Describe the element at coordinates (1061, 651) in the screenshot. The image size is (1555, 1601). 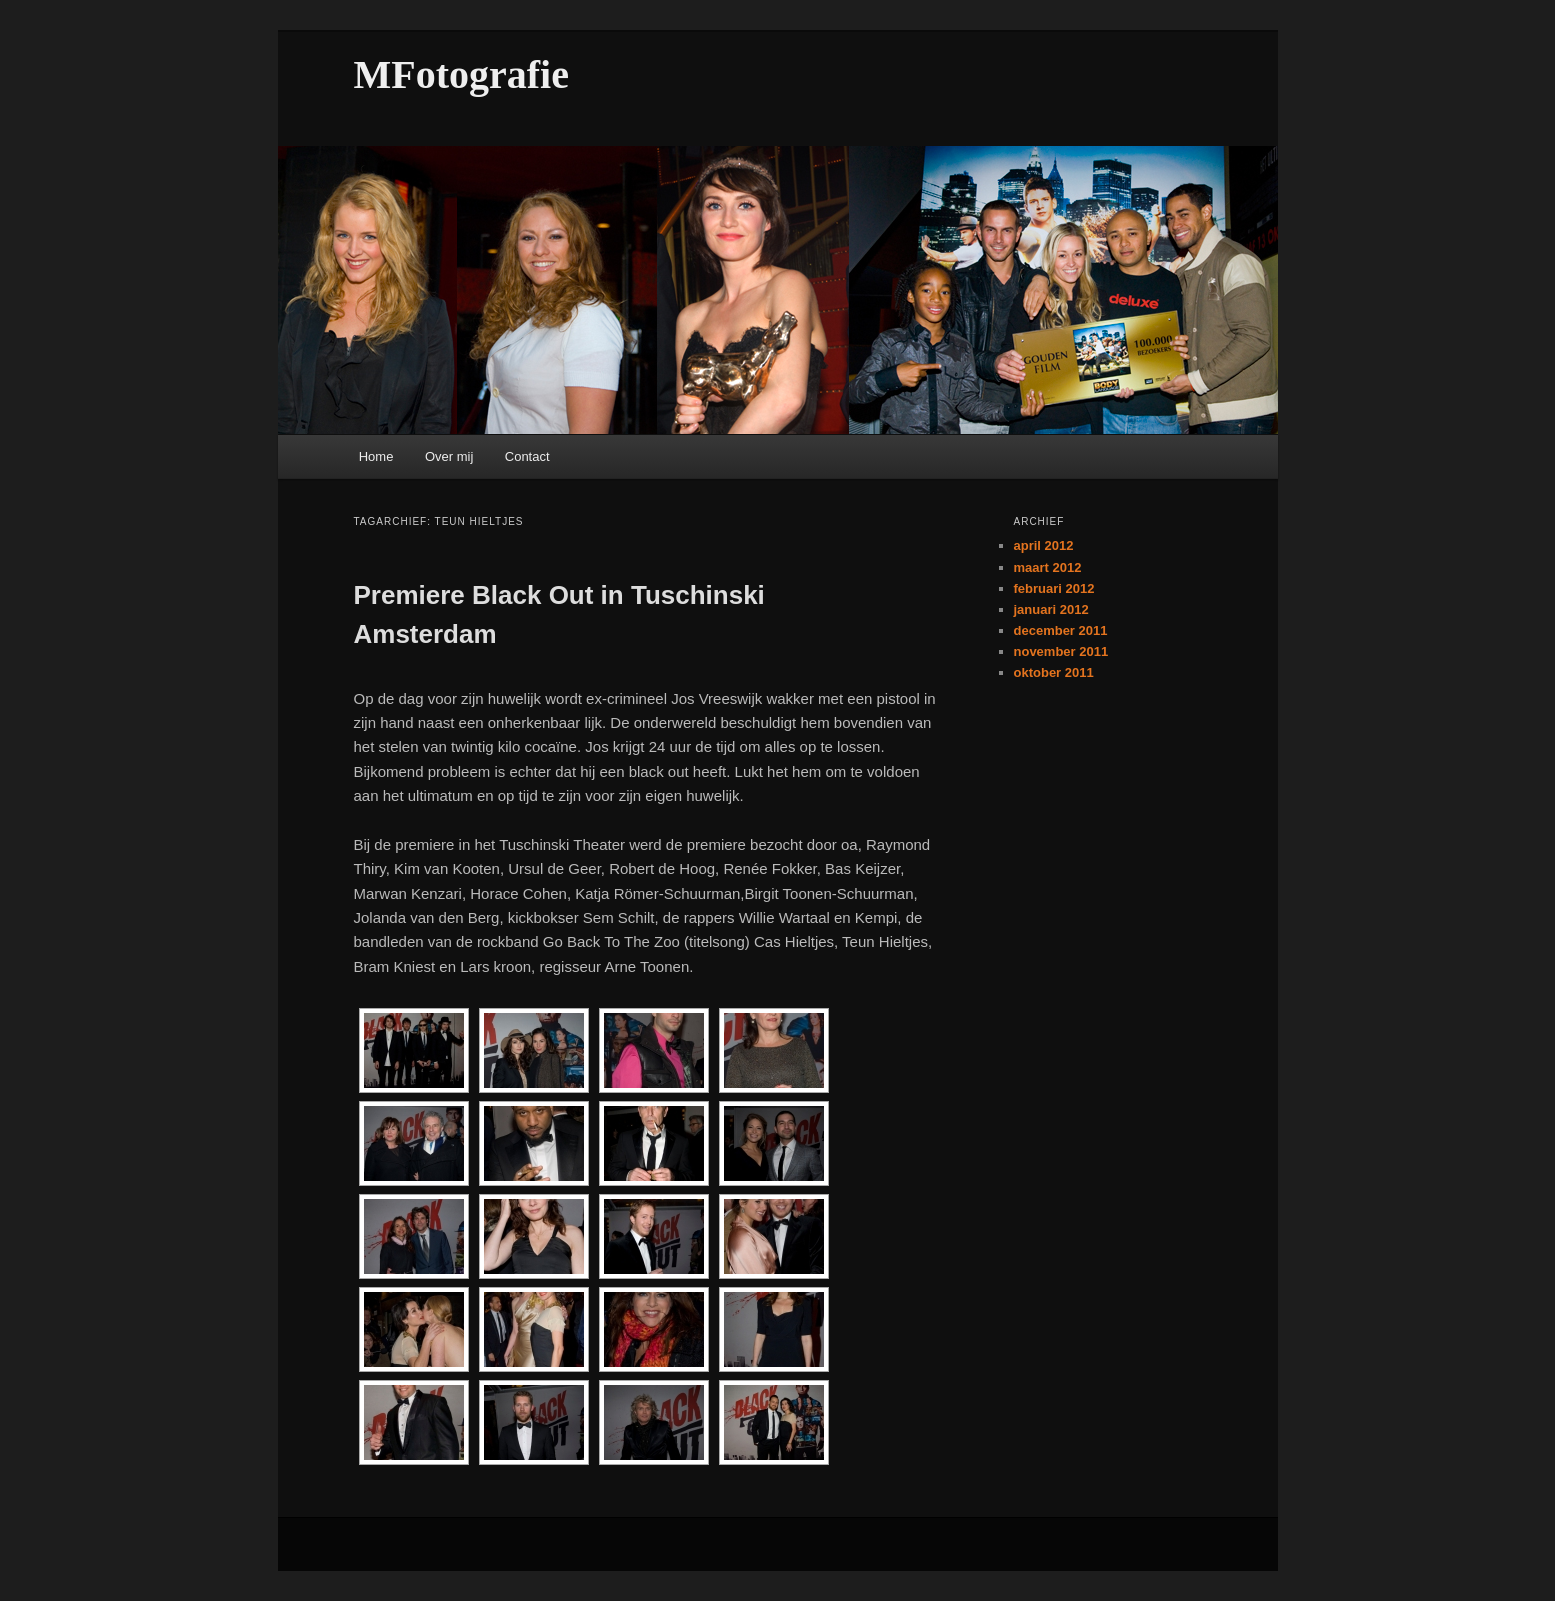
I see `november 2011` at that location.